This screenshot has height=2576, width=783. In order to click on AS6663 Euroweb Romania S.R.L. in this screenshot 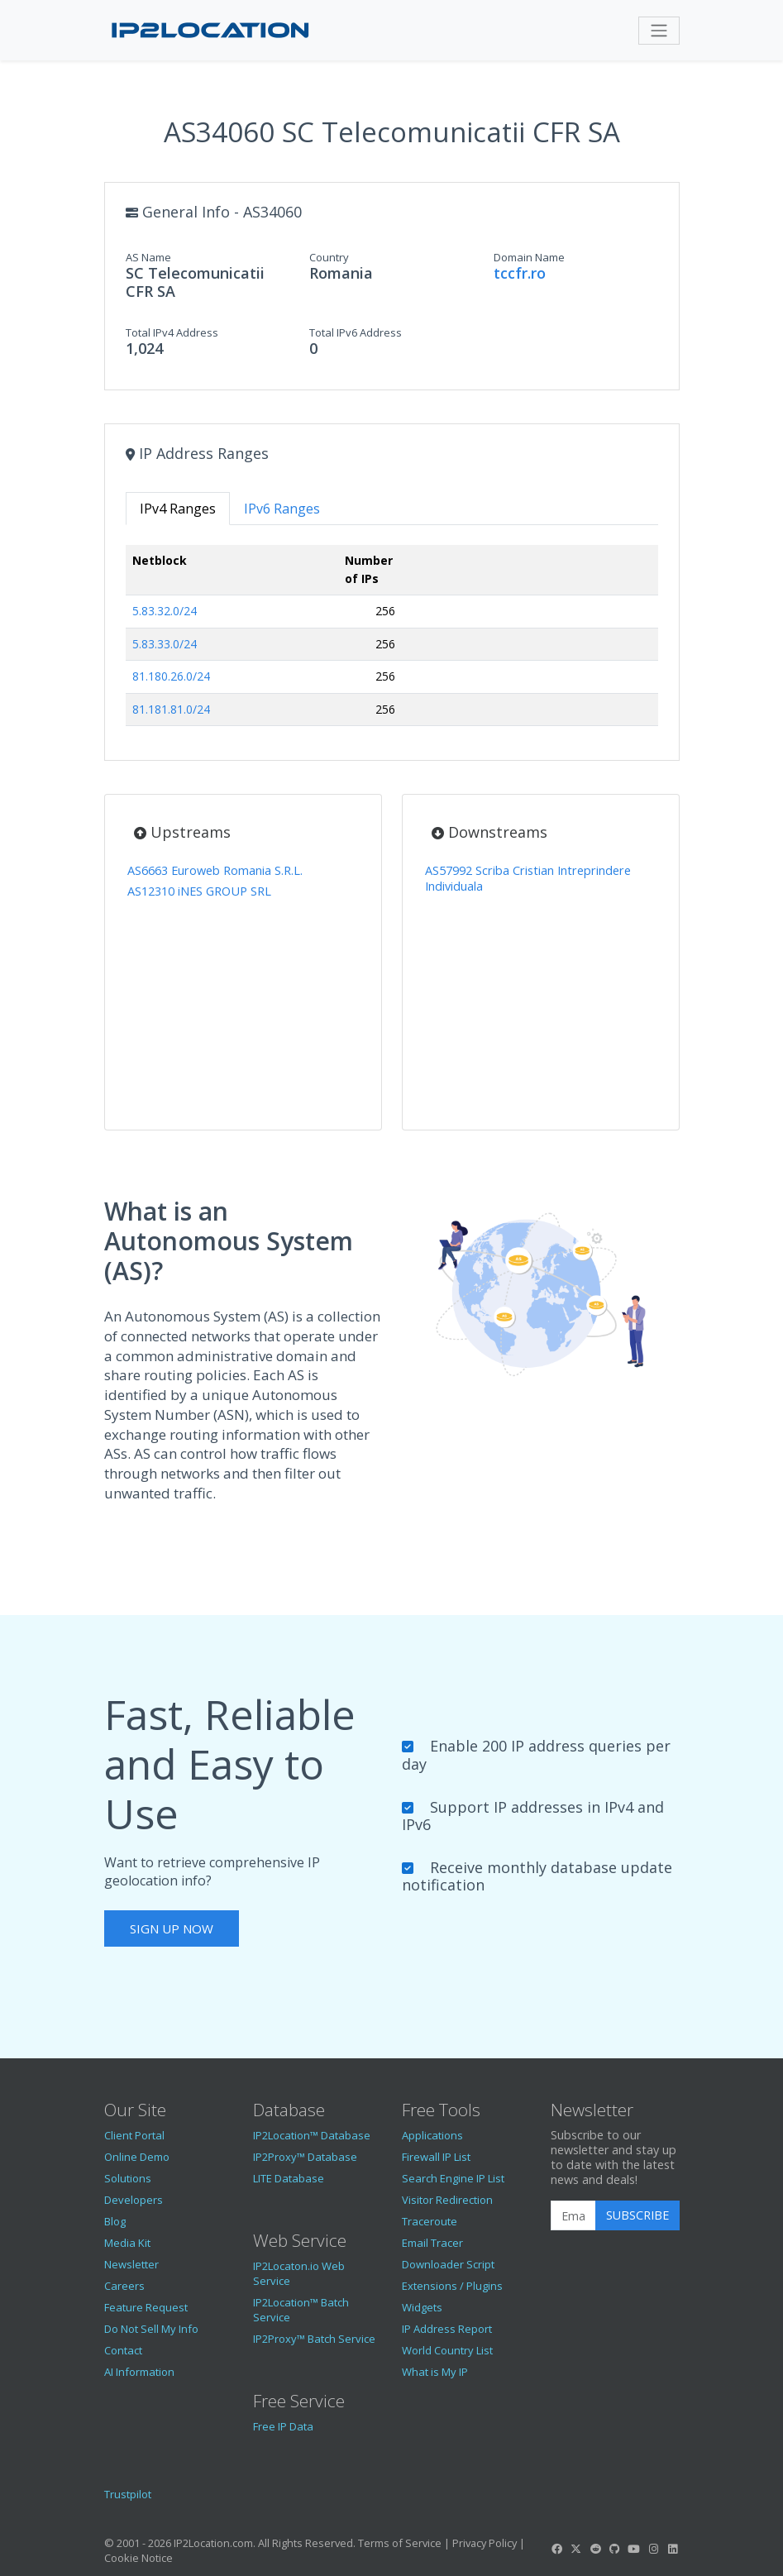, I will do `click(215, 870)`.